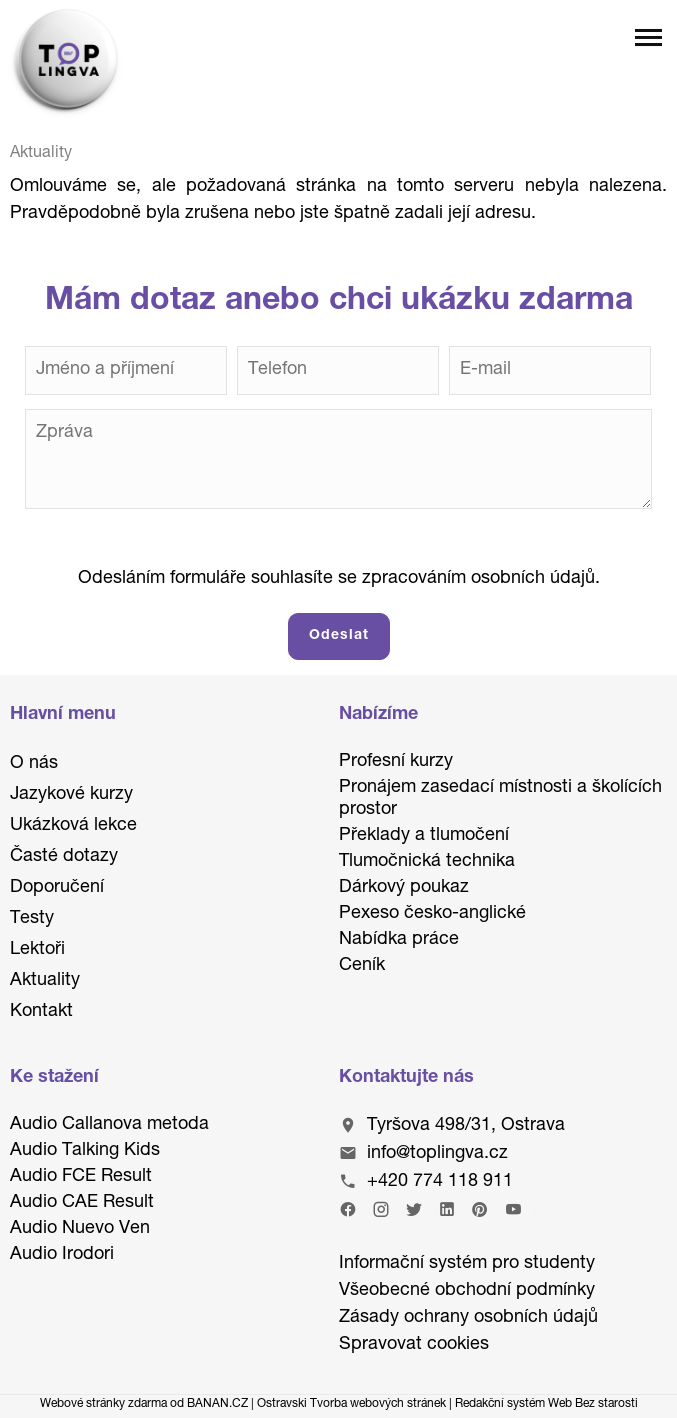 This screenshot has height=1418, width=677. What do you see at coordinates (440, 1182) in the screenshot?
I see `+420 774 118 911` at bounding box center [440, 1182].